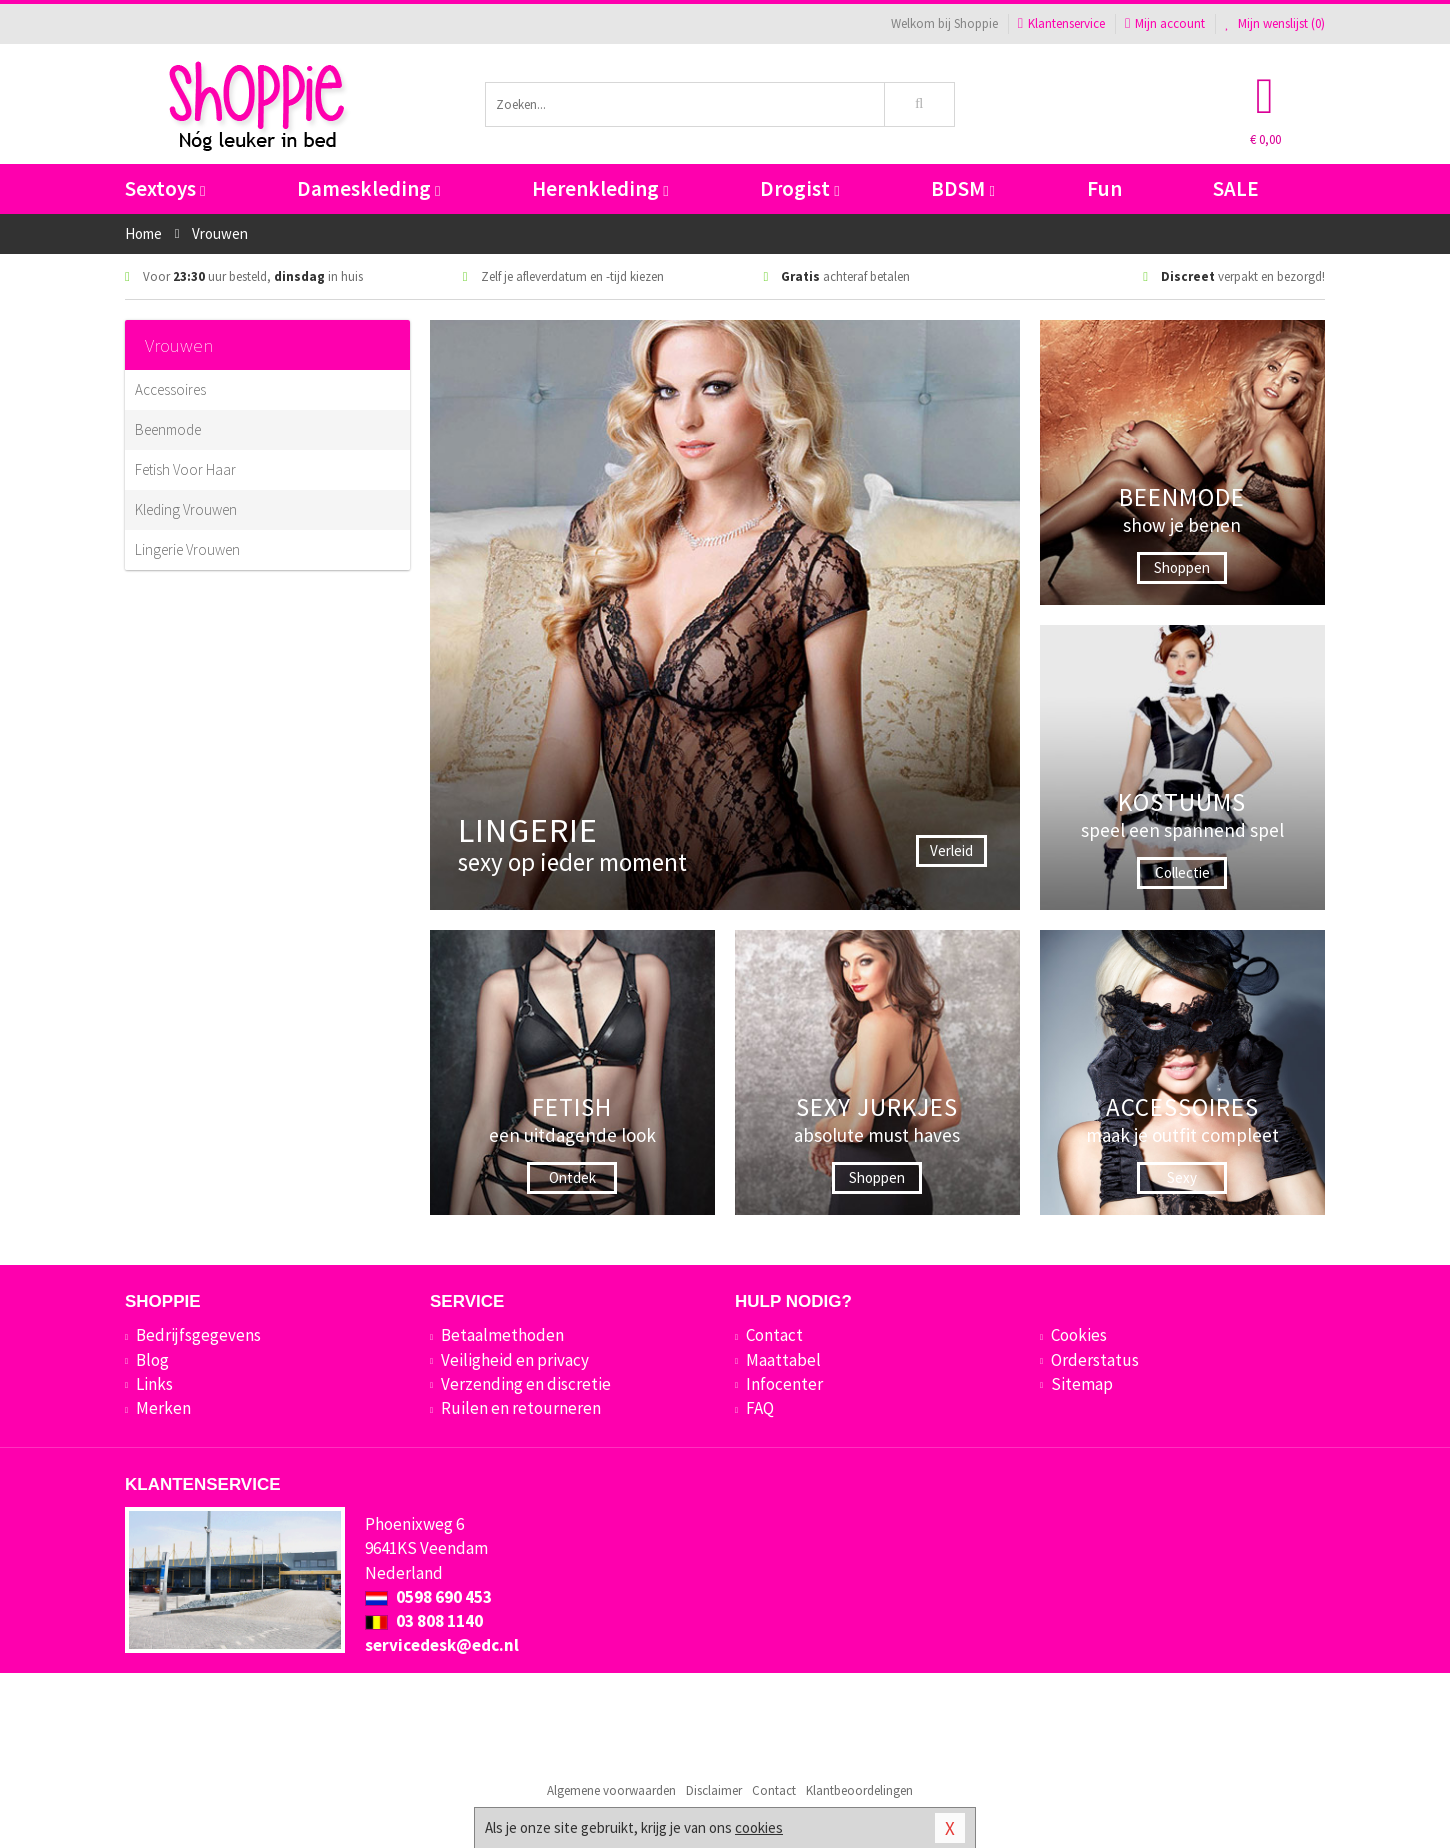 Image resolution: width=1450 pixels, height=1848 pixels. Describe the element at coordinates (154, 1384) in the screenshot. I see `Links` at that location.